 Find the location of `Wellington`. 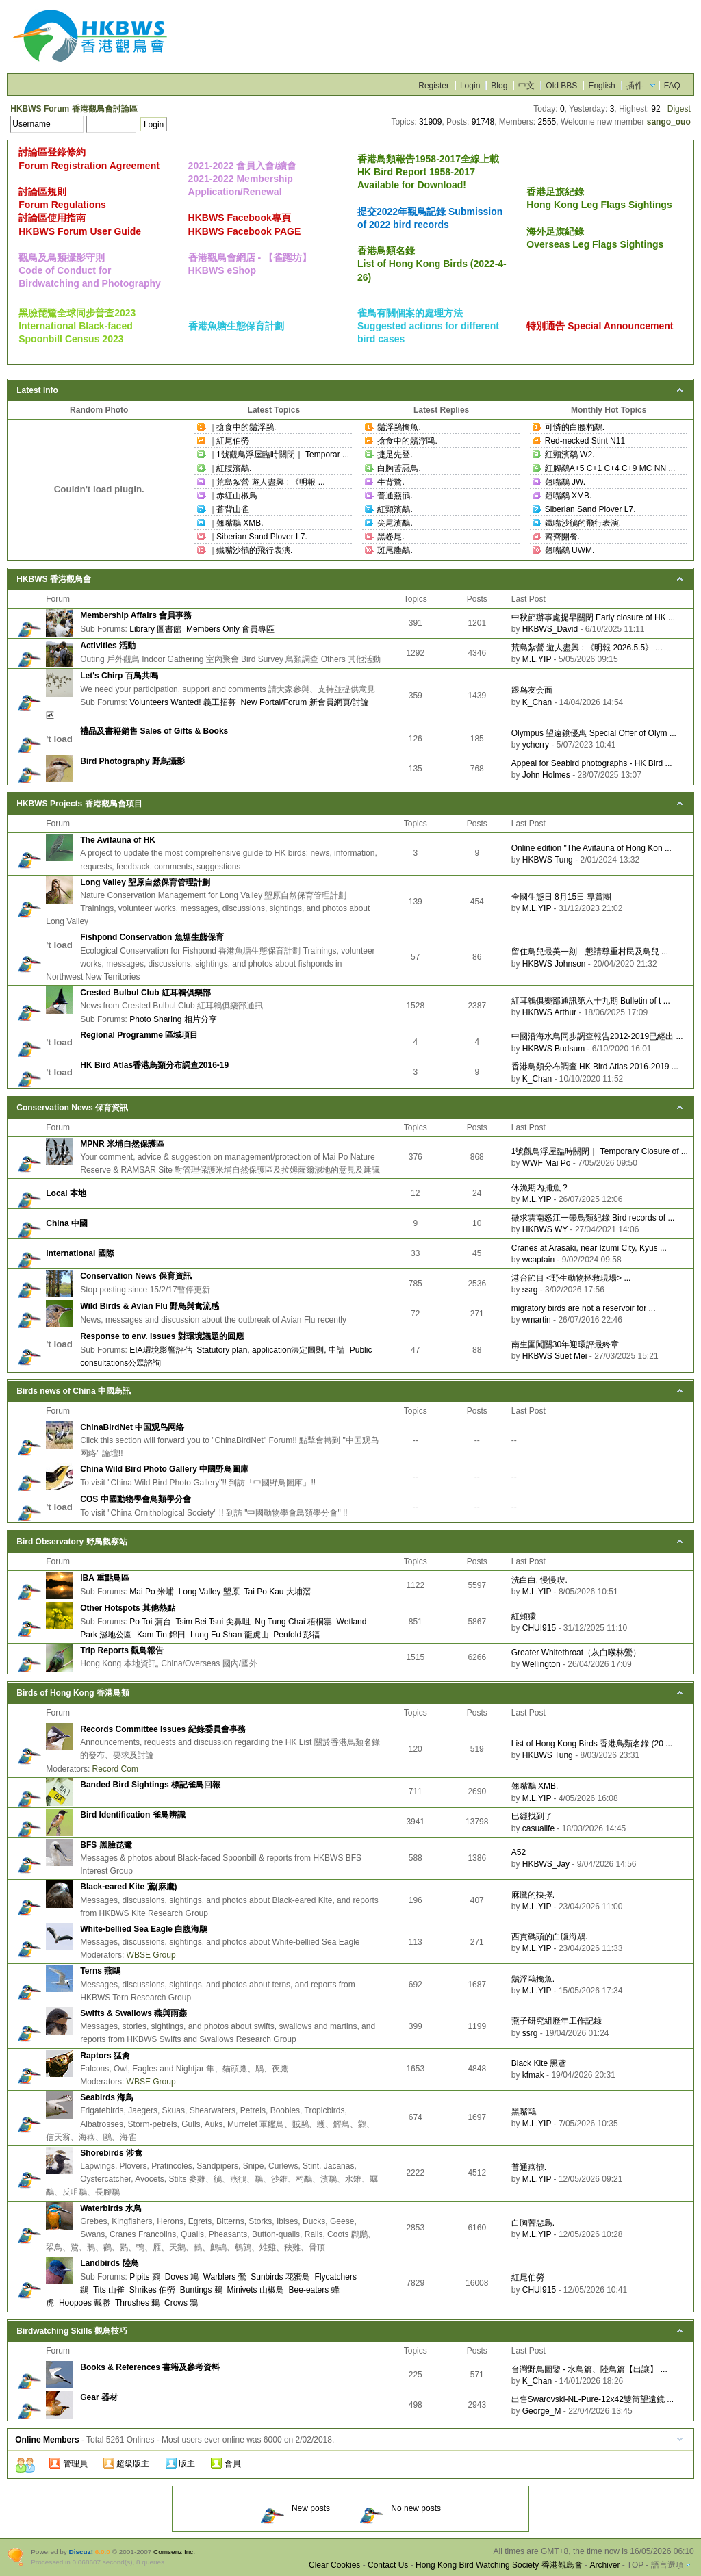

Wellington is located at coordinates (541, 1664).